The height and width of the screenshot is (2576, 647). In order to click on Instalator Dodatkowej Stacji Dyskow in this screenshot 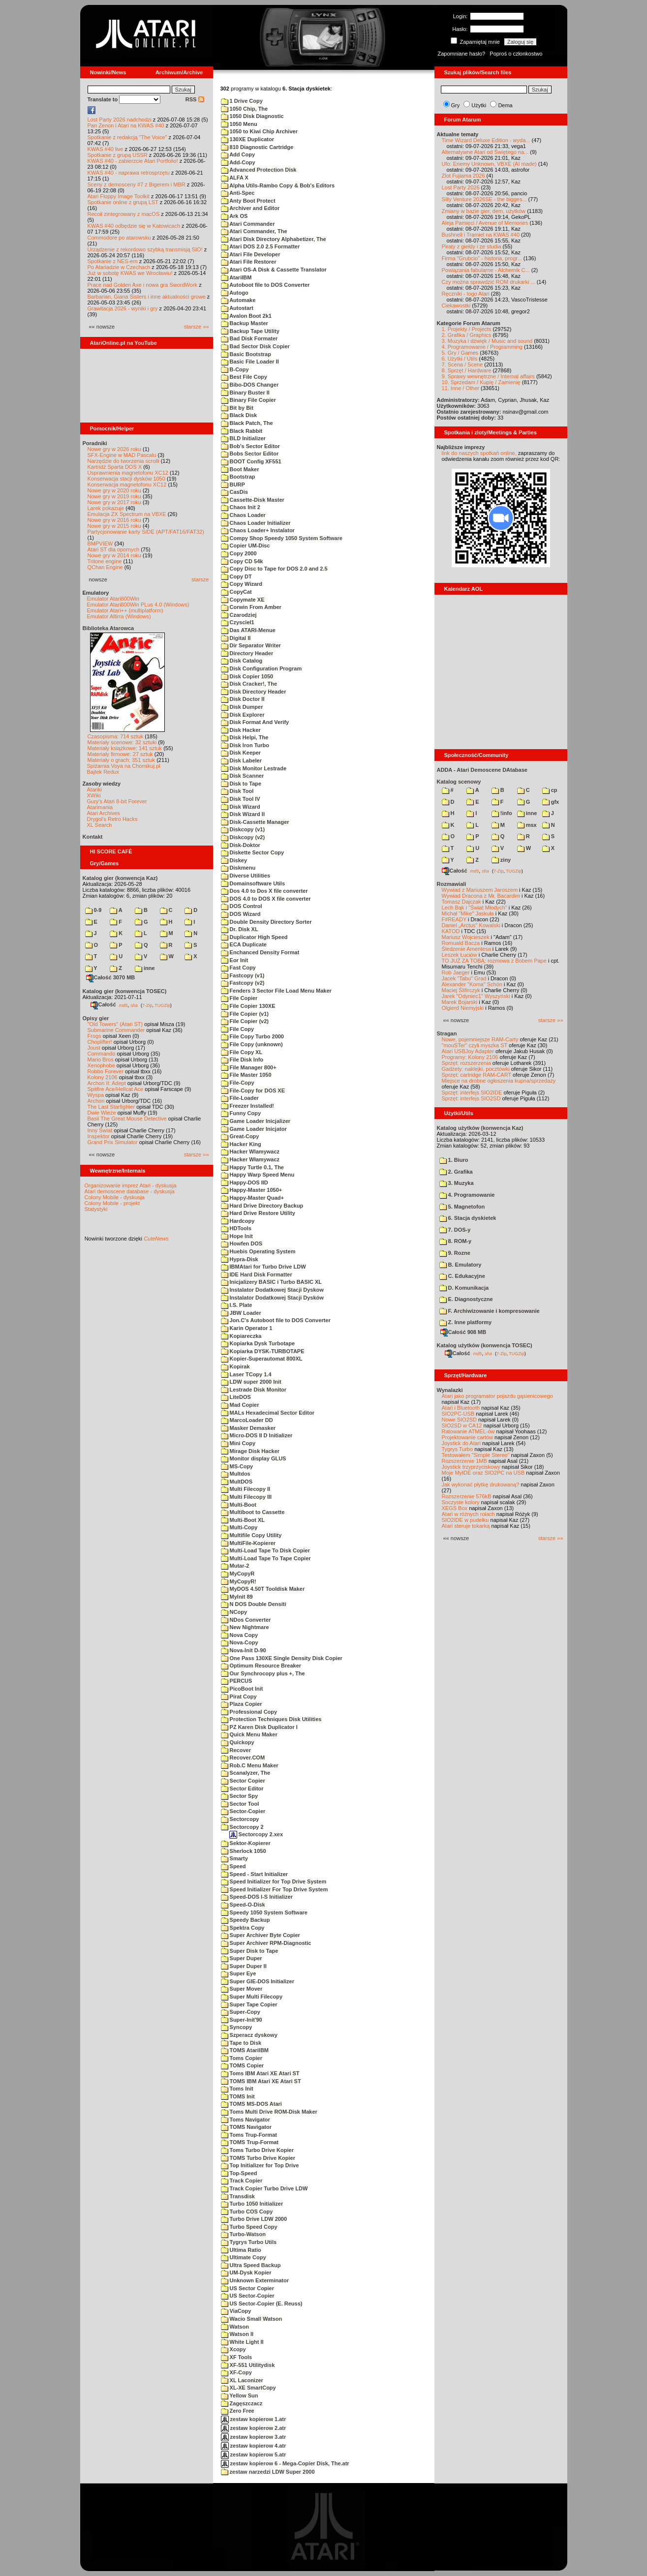, I will do `click(272, 1290)`.